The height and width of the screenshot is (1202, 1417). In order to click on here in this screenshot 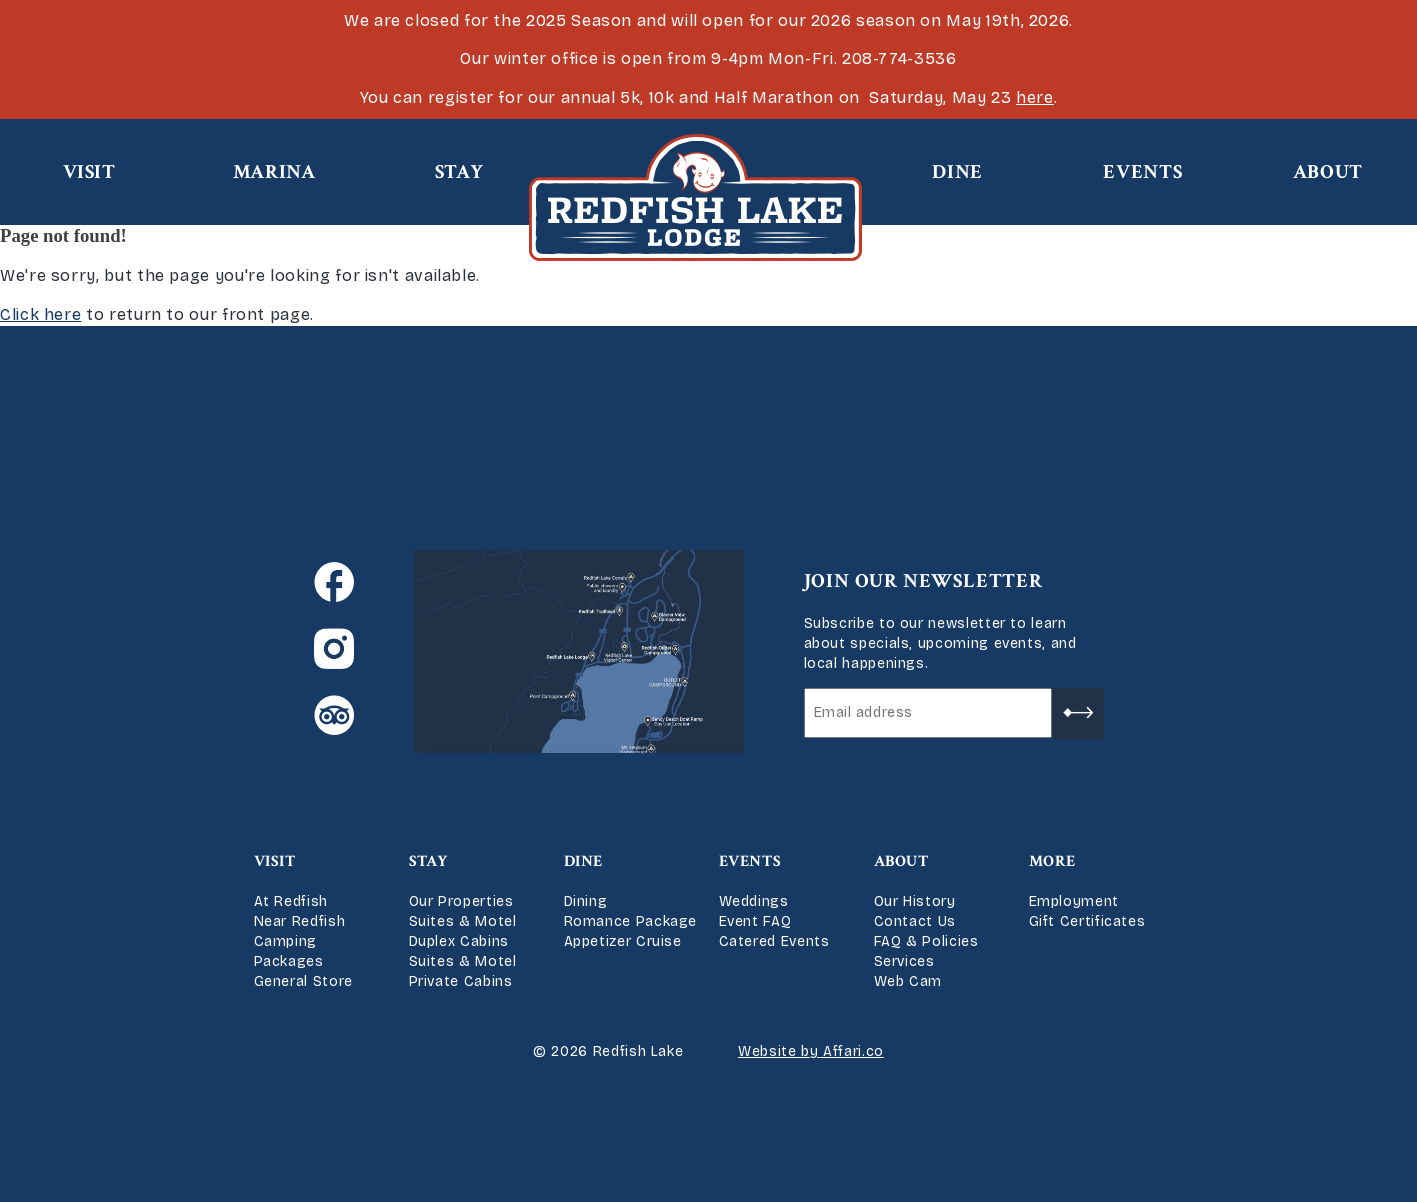, I will do `click(1035, 97)`.